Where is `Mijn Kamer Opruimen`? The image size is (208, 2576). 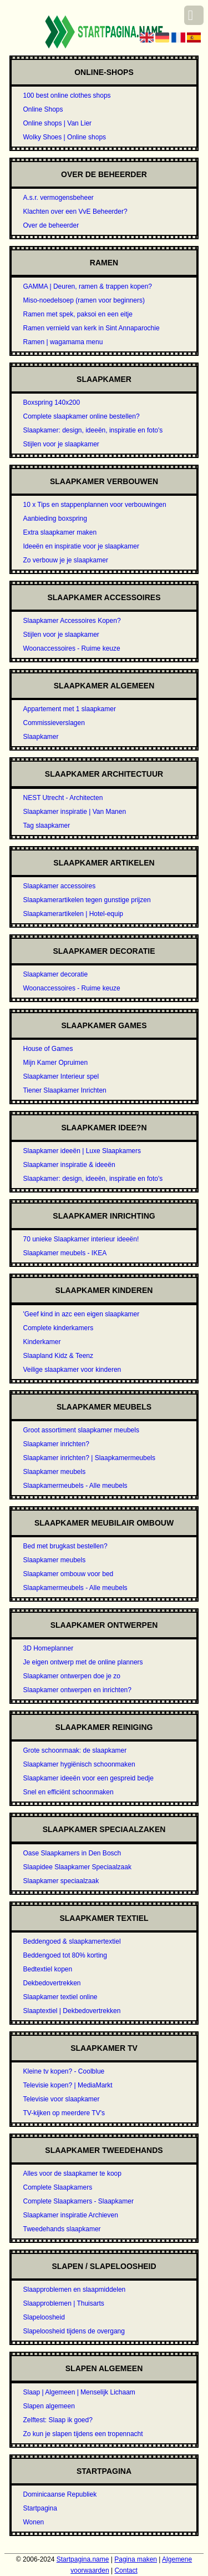 Mijn Kamer Opruimen is located at coordinates (55, 1062).